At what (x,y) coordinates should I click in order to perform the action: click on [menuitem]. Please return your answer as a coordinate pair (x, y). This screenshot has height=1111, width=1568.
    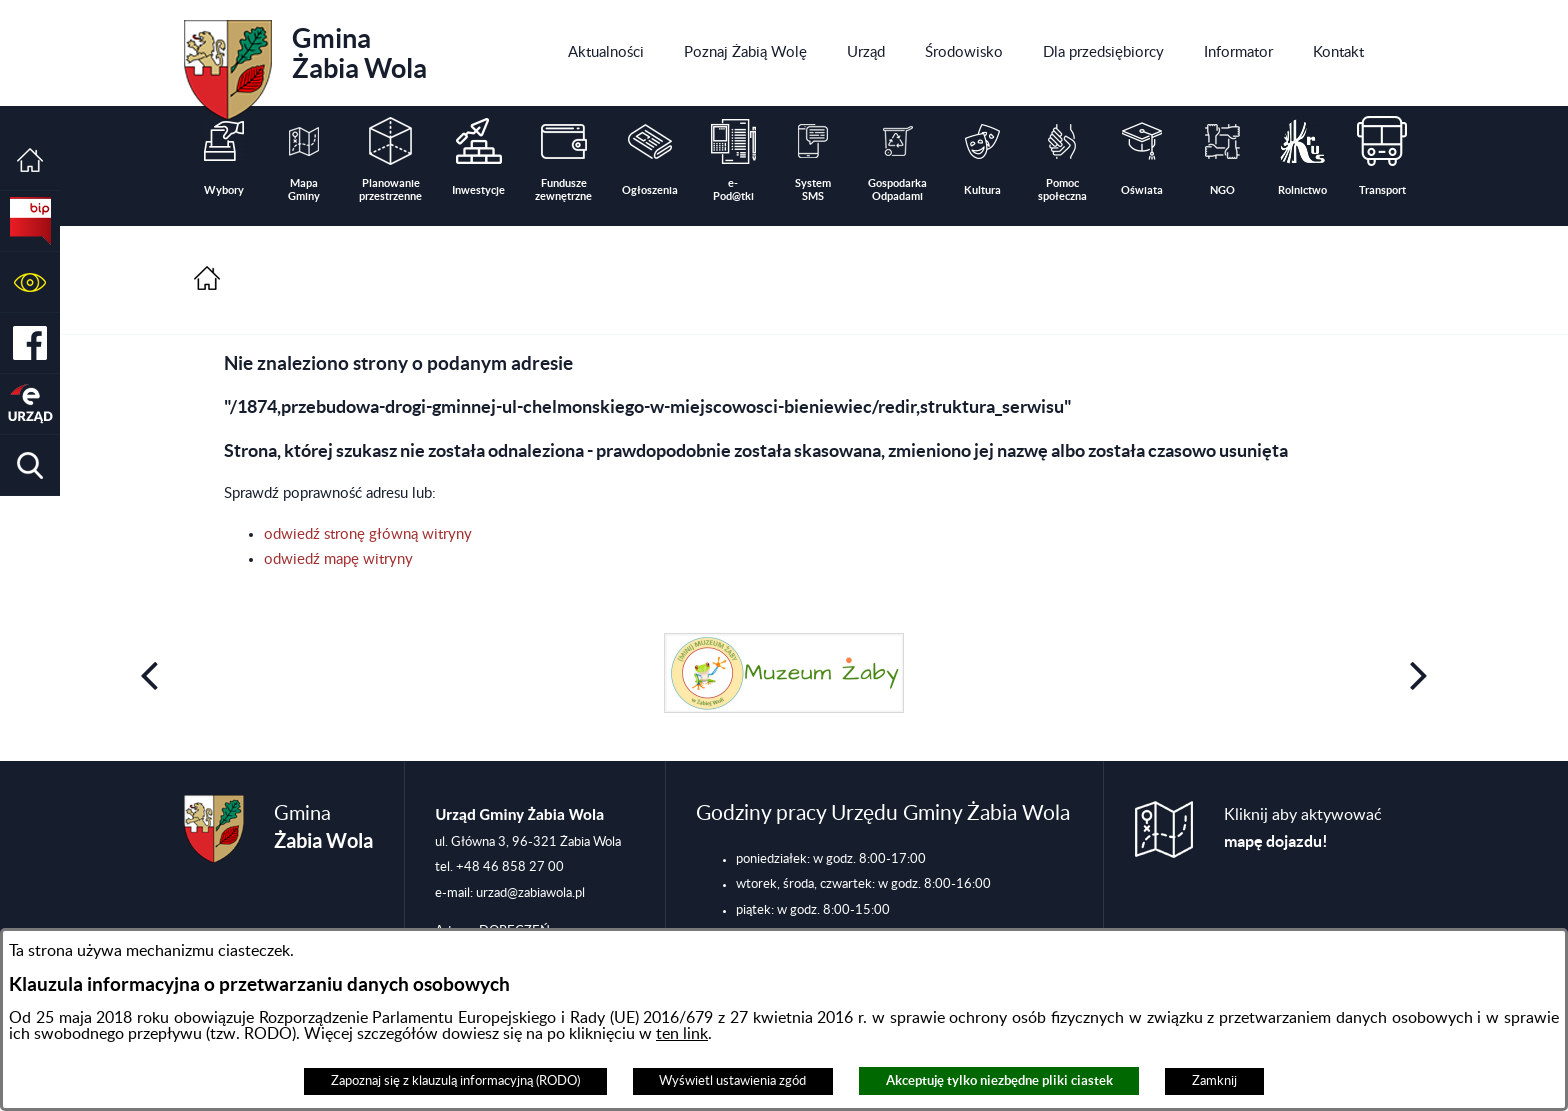
    Looking at the image, I should click on (606, 53).